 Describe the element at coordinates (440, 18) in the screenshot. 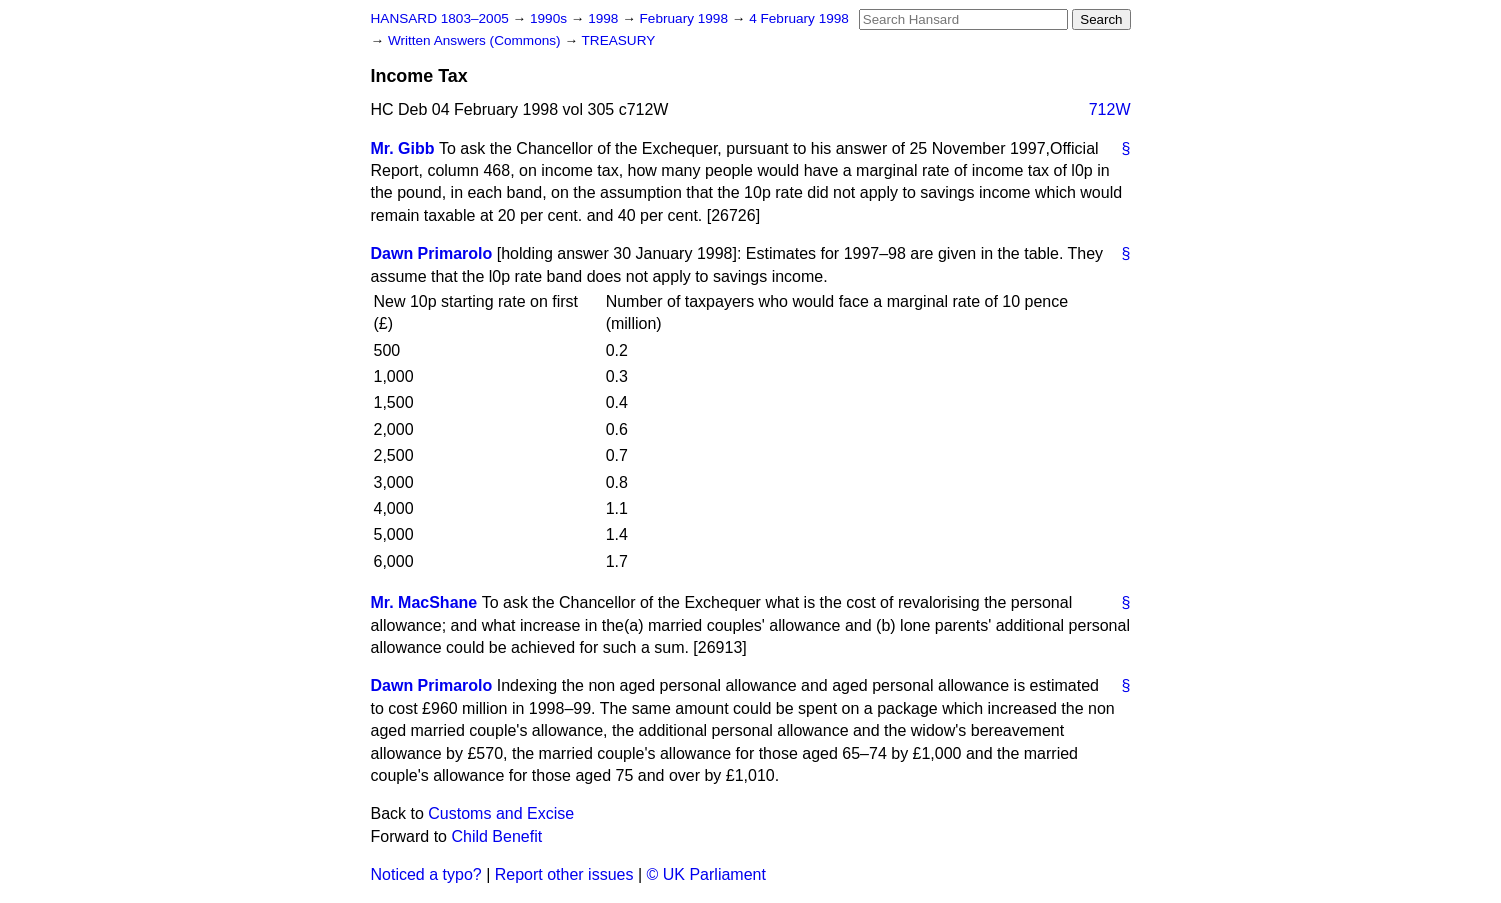

I see `HANSARD 1803–2005` at that location.